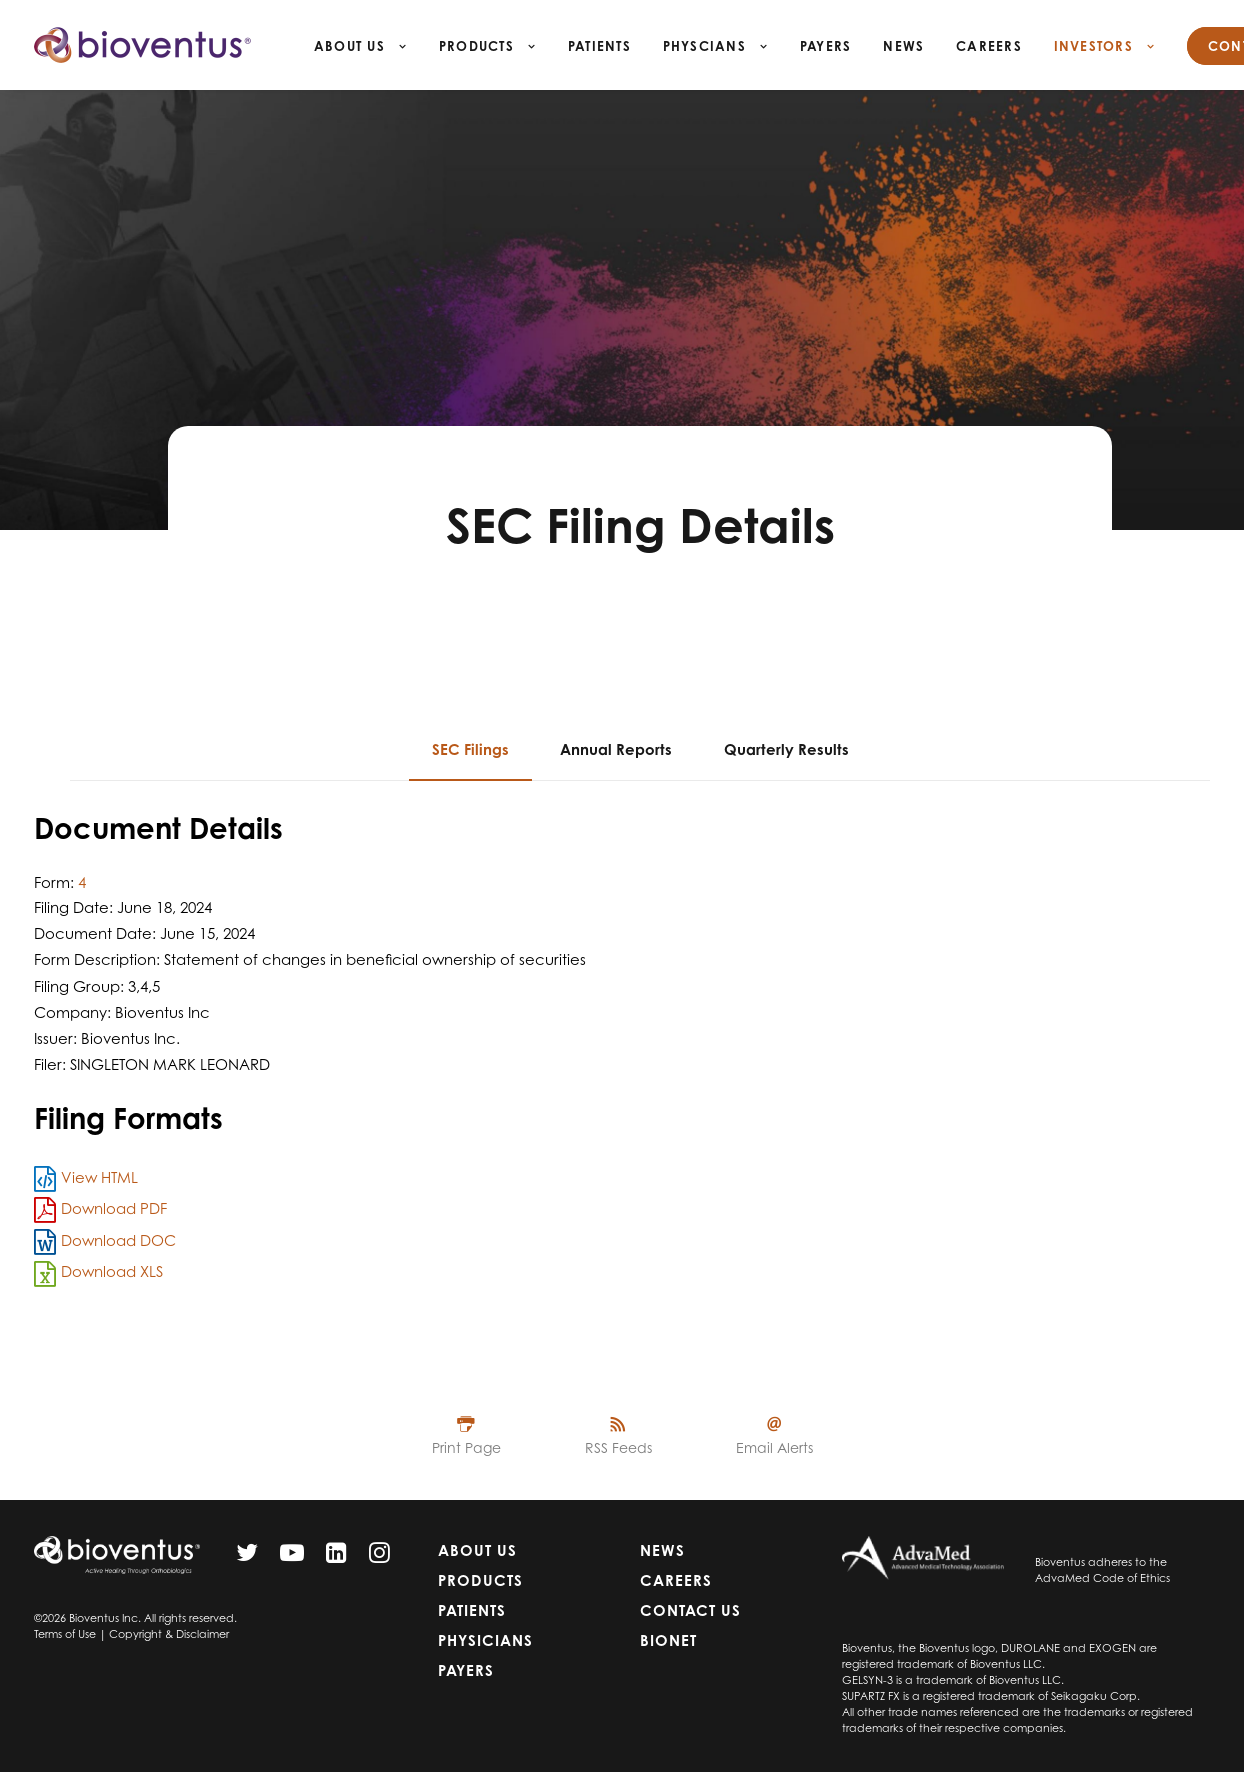 This screenshot has height=1773, width=1244. Describe the element at coordinates (774, 1447) in the screenshot. I see `Email Alerts` at that location.